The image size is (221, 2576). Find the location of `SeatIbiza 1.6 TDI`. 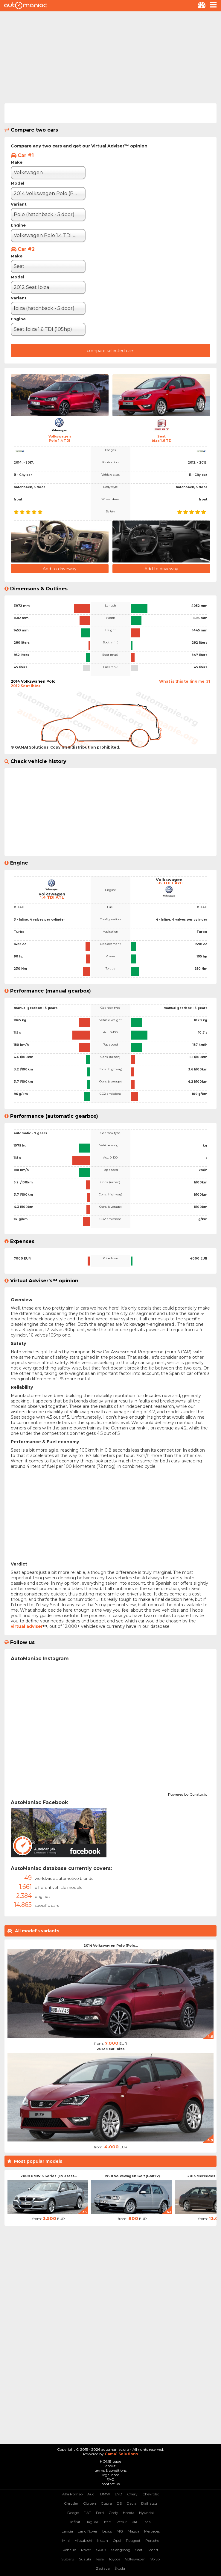

SeatIbiza 1.6 TDI is located at coordinates (161, 438).